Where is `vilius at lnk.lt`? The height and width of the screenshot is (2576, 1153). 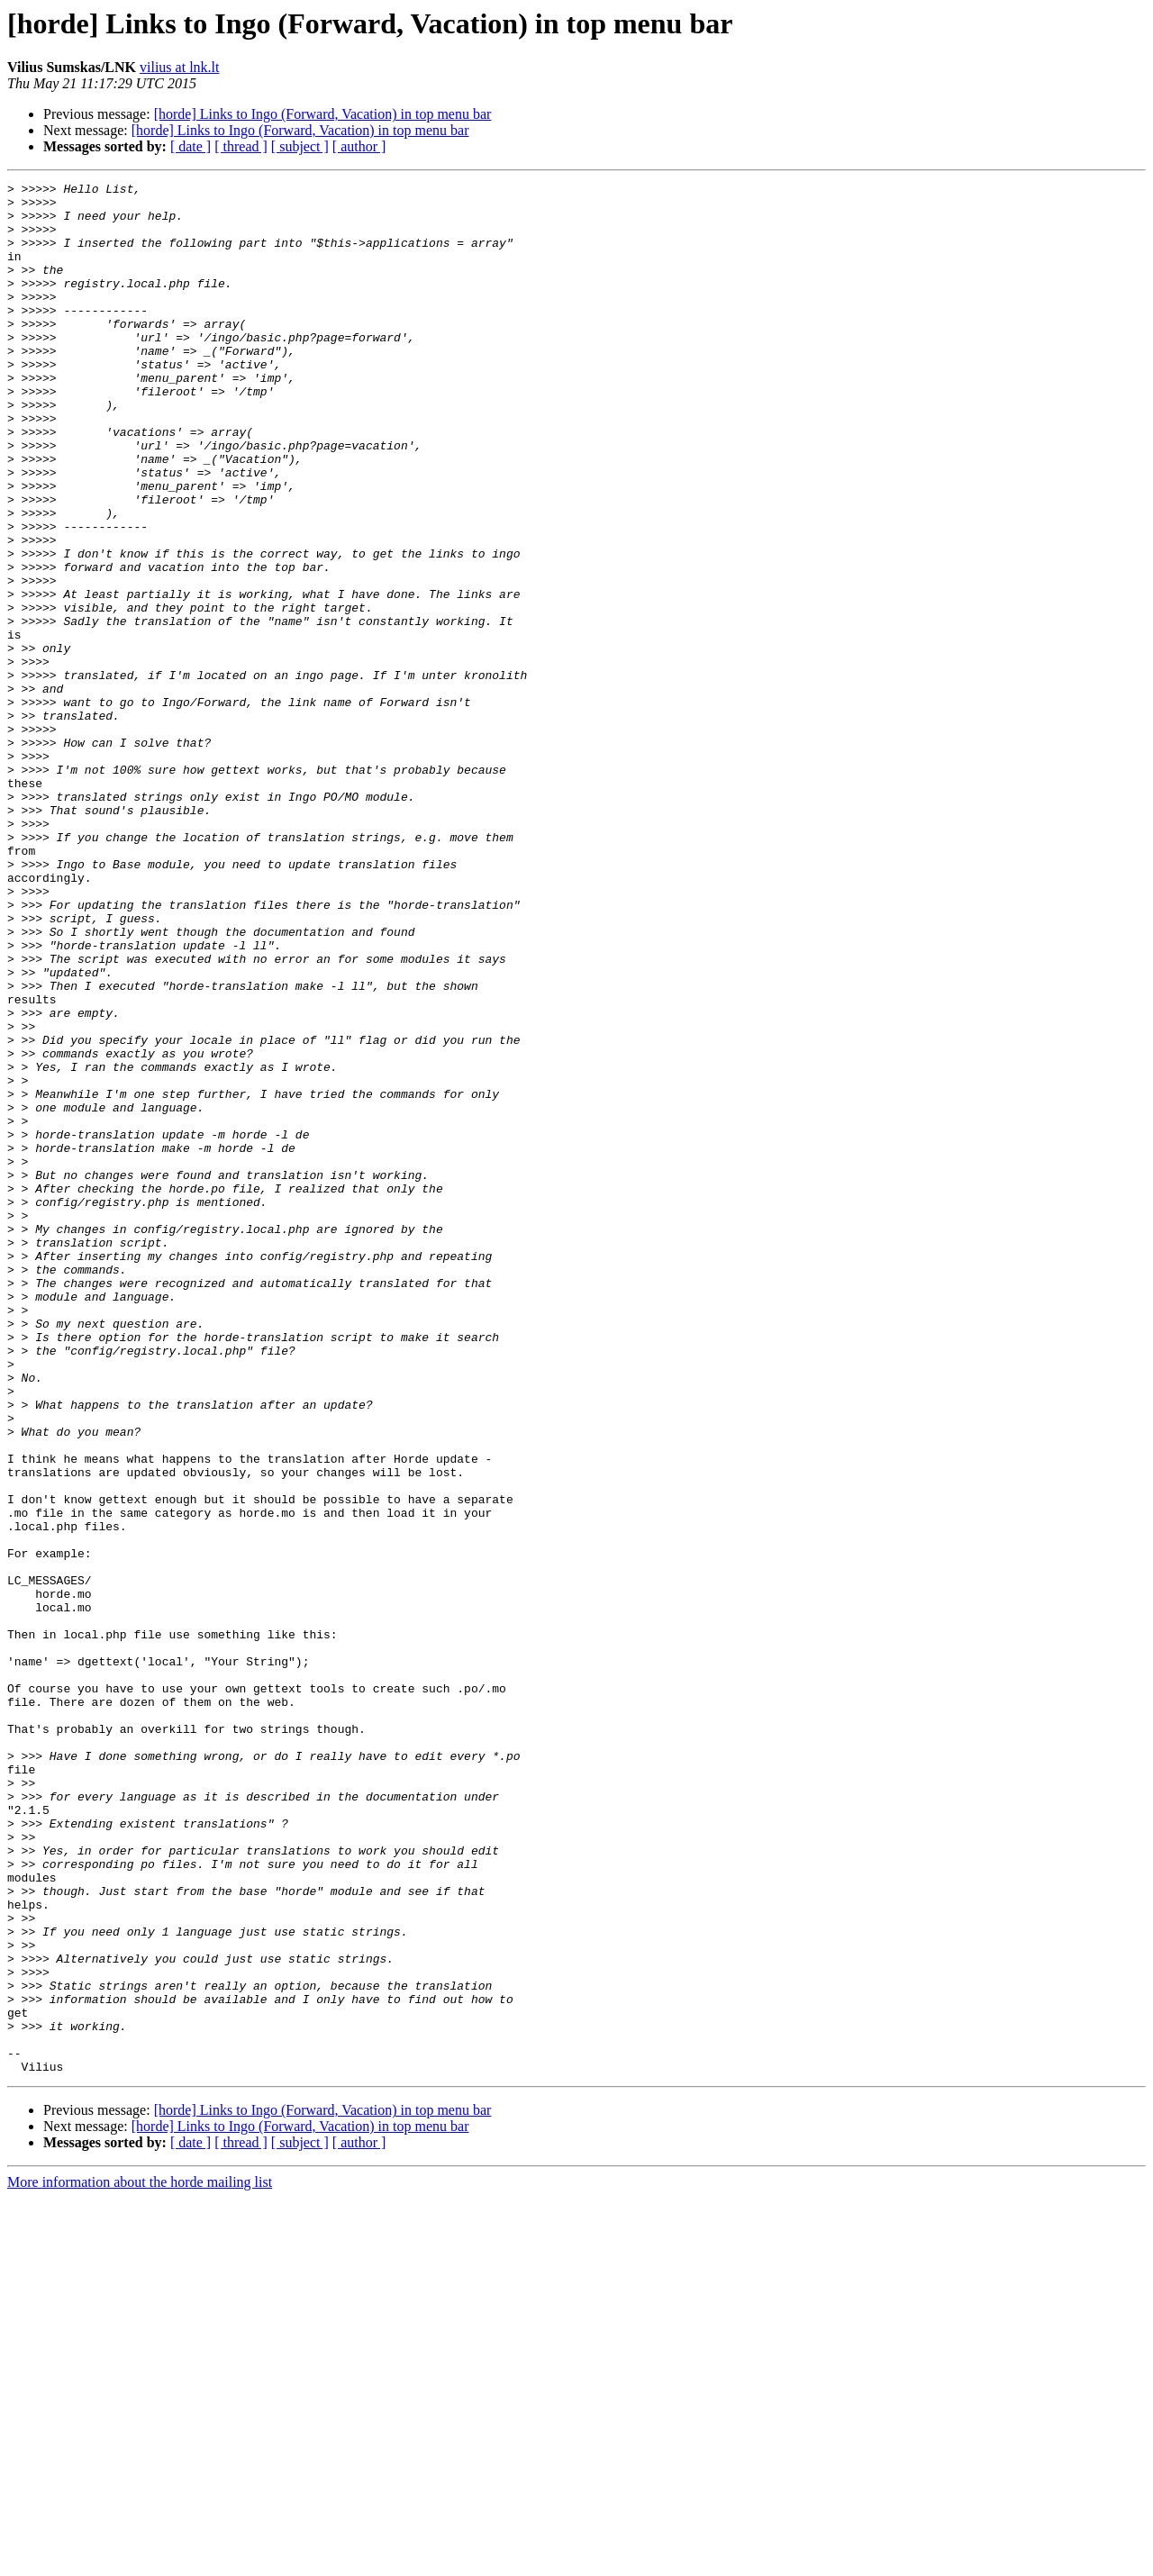 vilius at lnk.lt is located at coordinates (179, 67).